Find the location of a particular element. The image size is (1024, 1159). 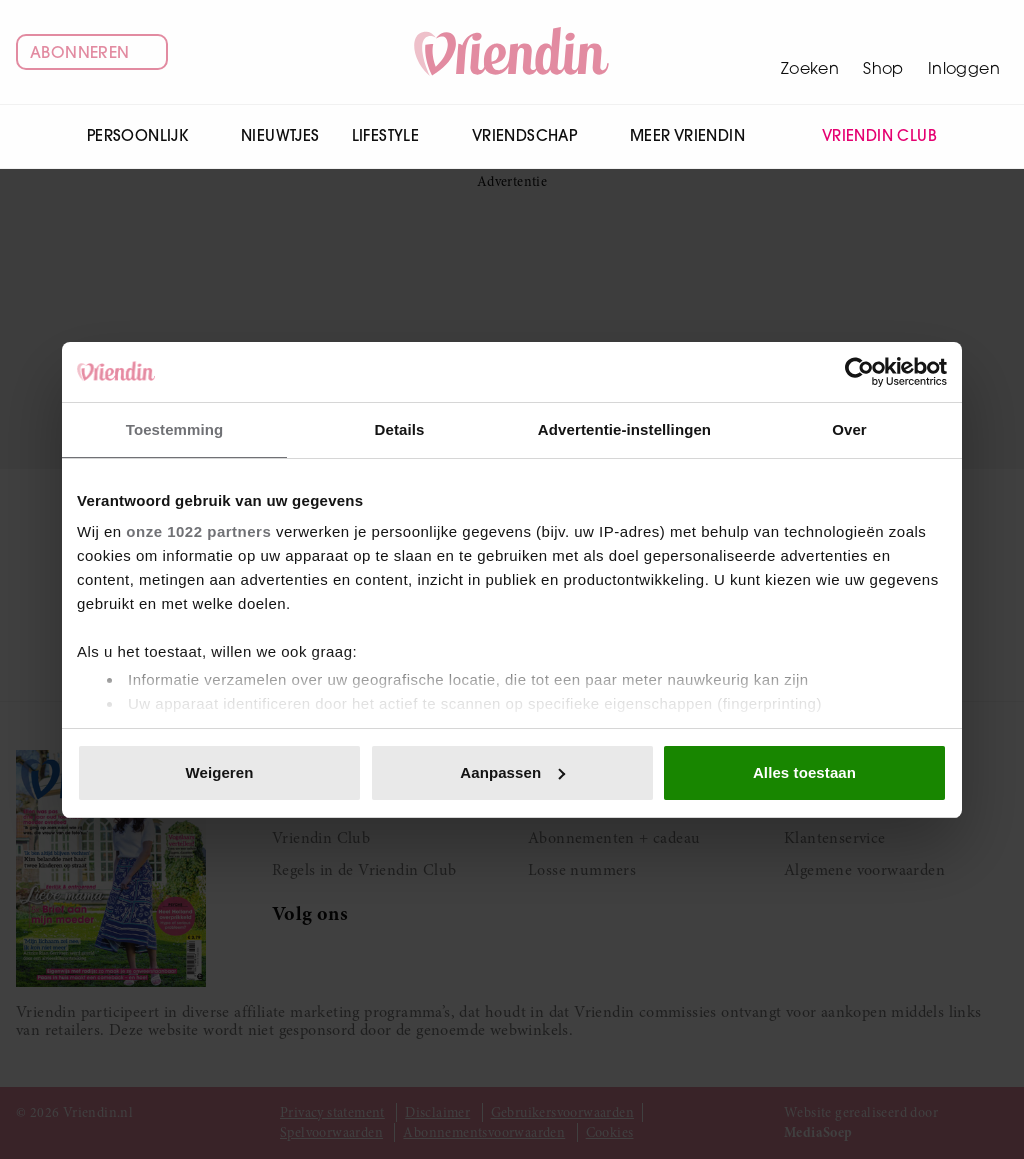

Vriendin Club [menuitem] is located at coordinates (867, 136).